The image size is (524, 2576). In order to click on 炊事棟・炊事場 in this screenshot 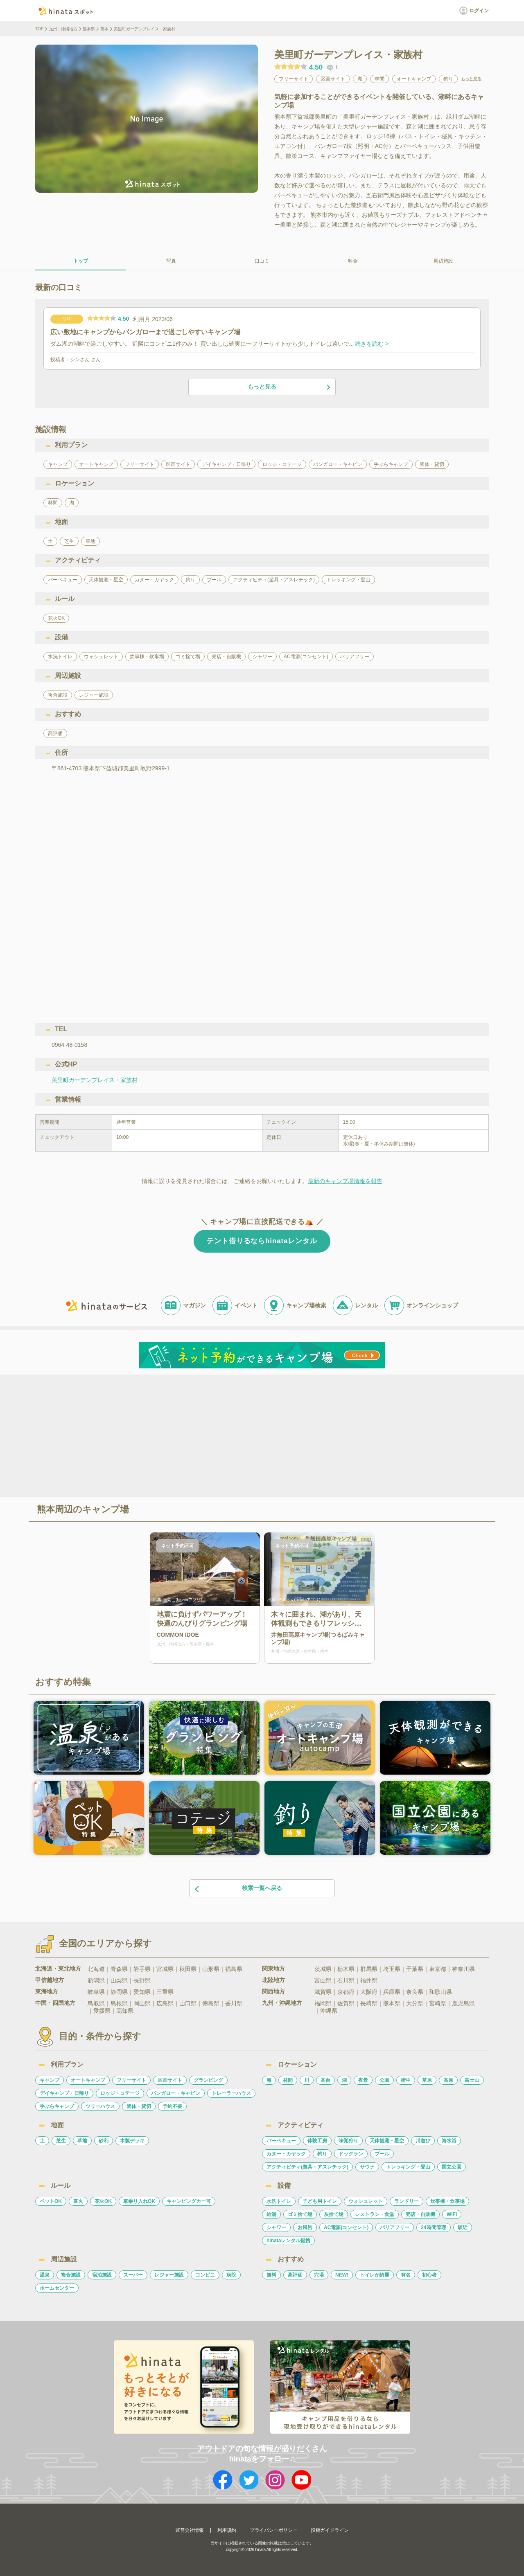, I will do `click(447, 2201)`.